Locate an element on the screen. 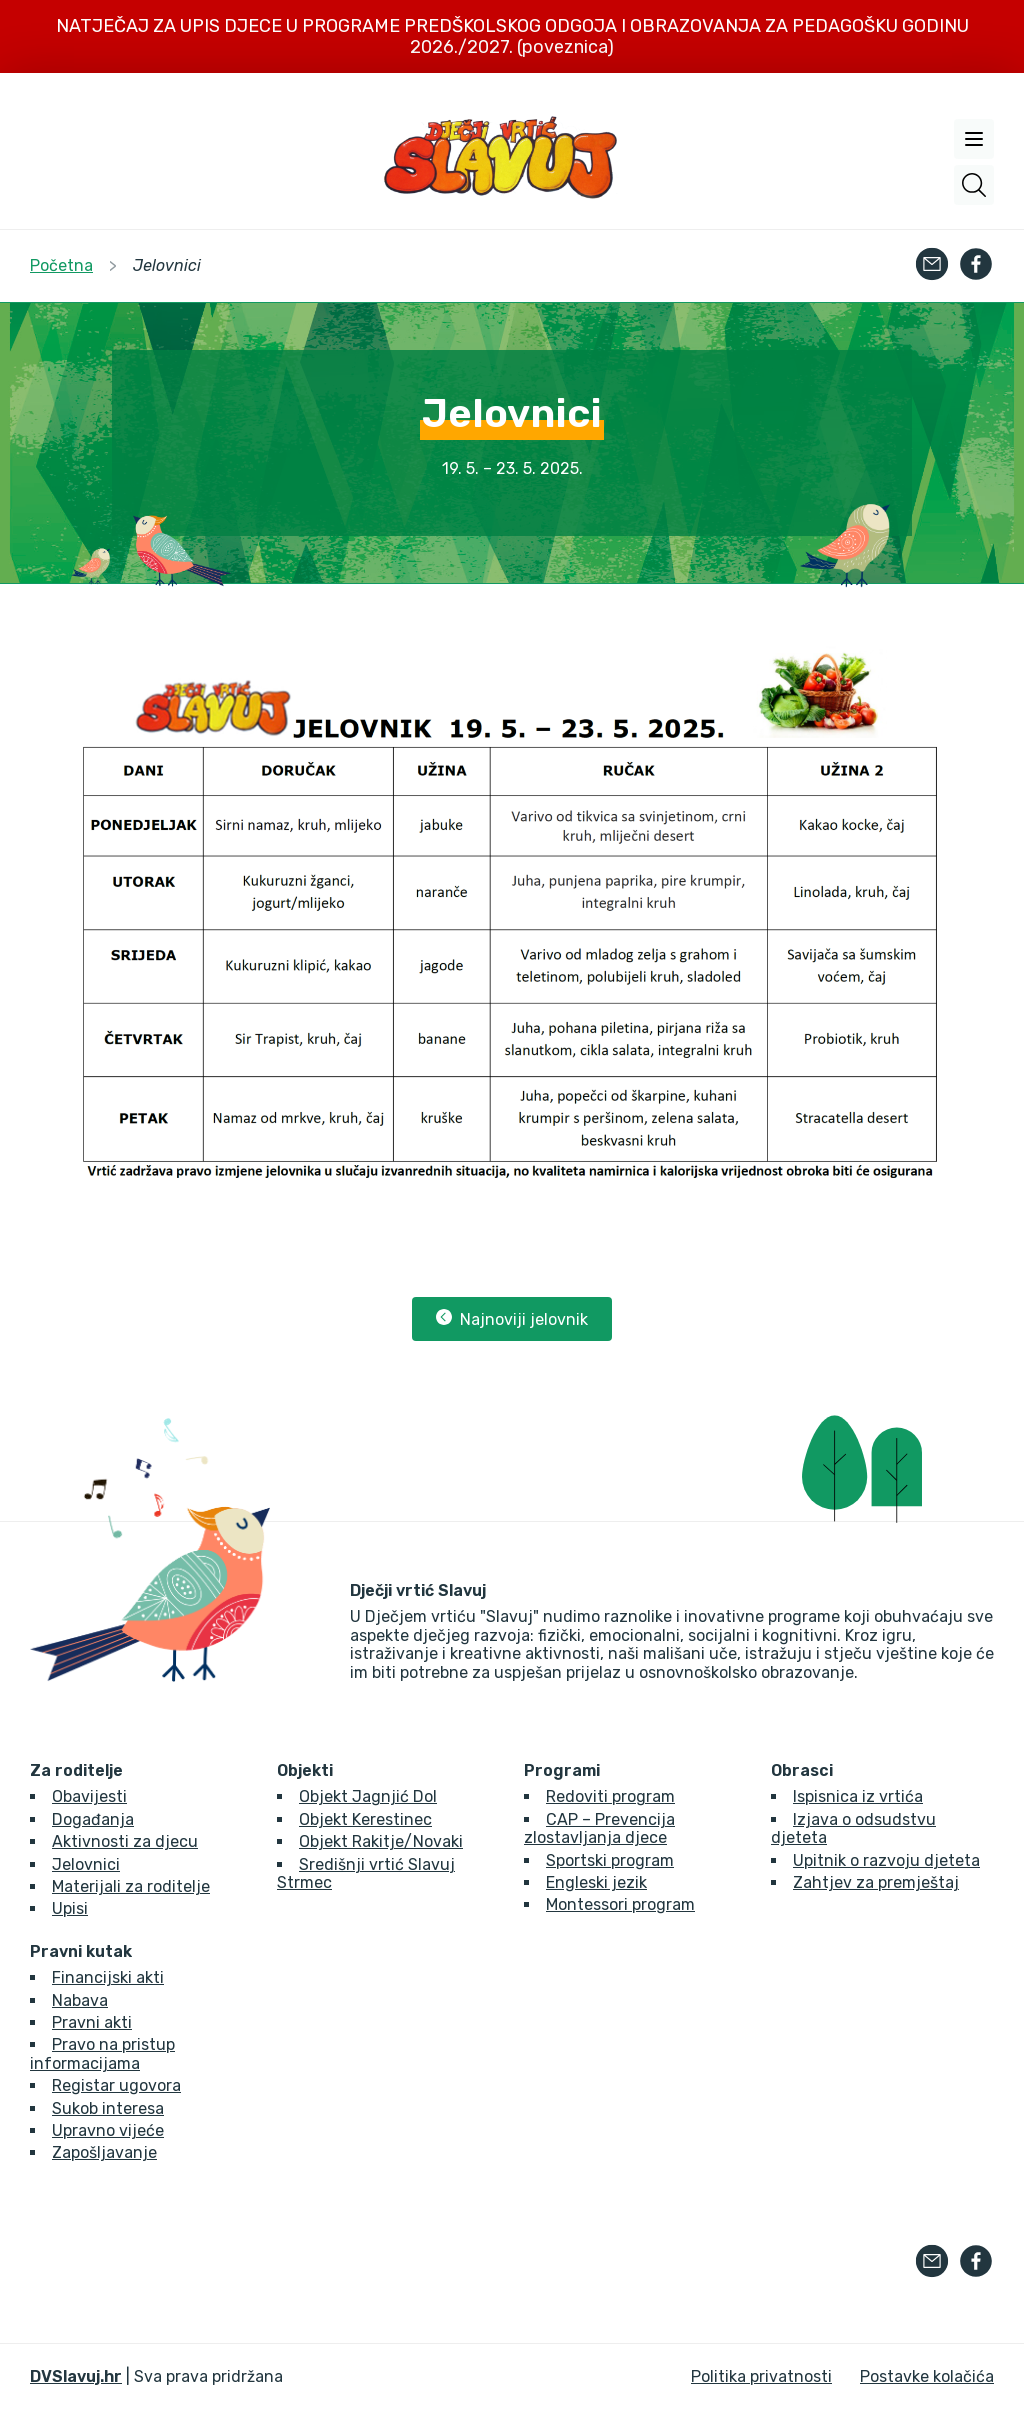  Redoviti program is located at coordinates (610, 1796).